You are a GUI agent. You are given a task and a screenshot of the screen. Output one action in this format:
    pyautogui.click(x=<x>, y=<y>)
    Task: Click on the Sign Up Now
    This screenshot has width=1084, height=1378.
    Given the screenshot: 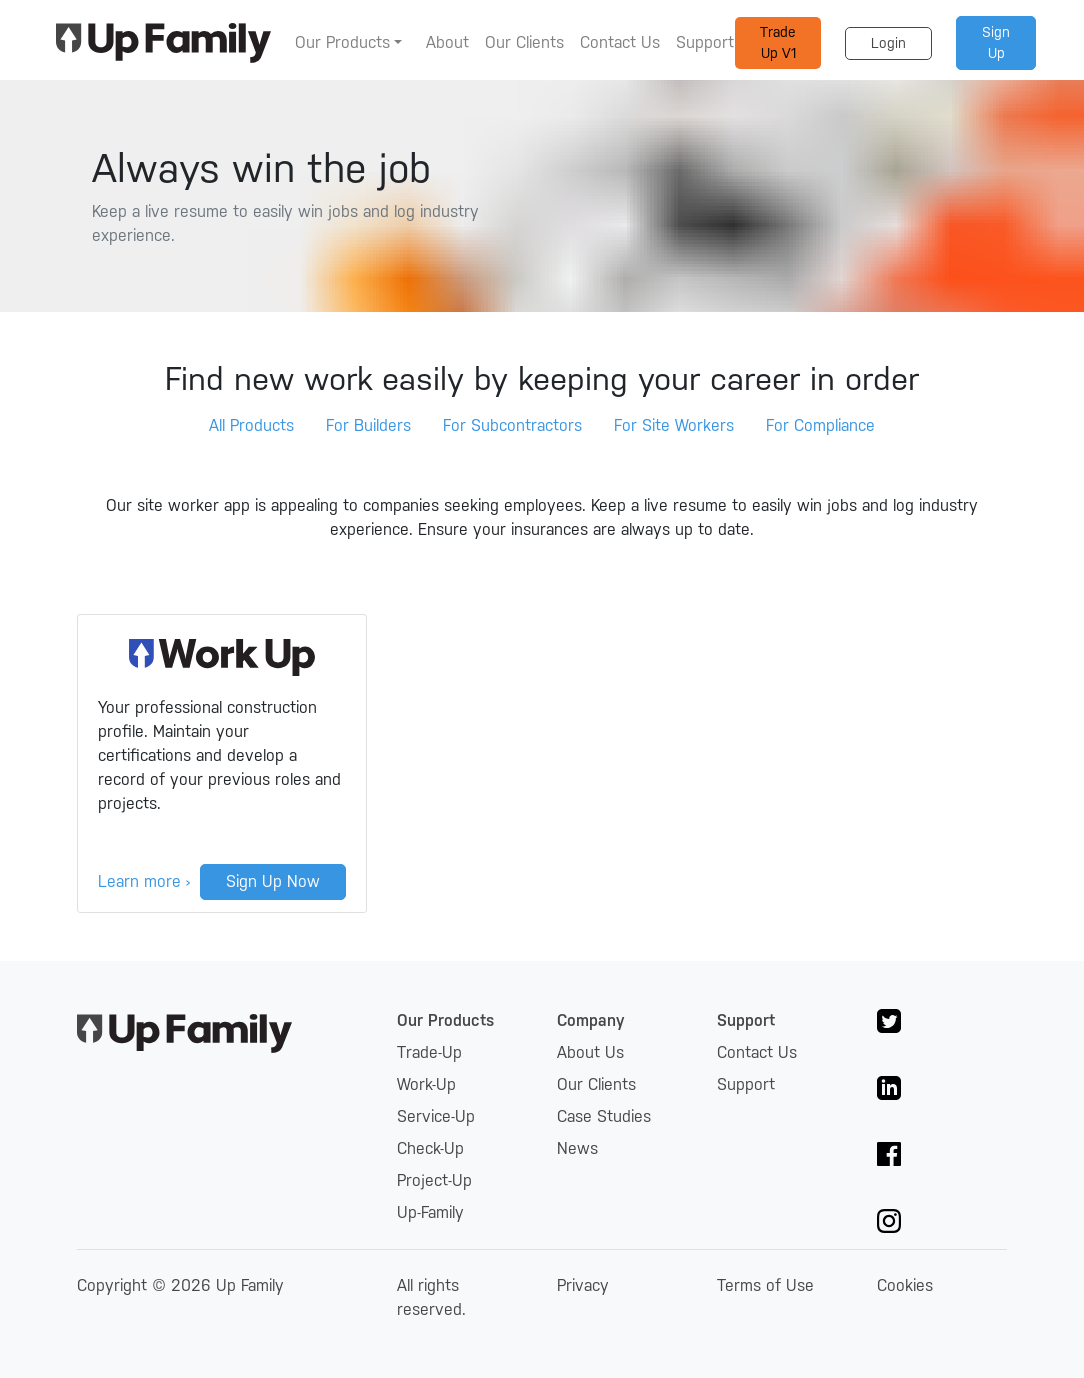 What is the action you would take?
    pyautogui.click(x=273, y=881)
    